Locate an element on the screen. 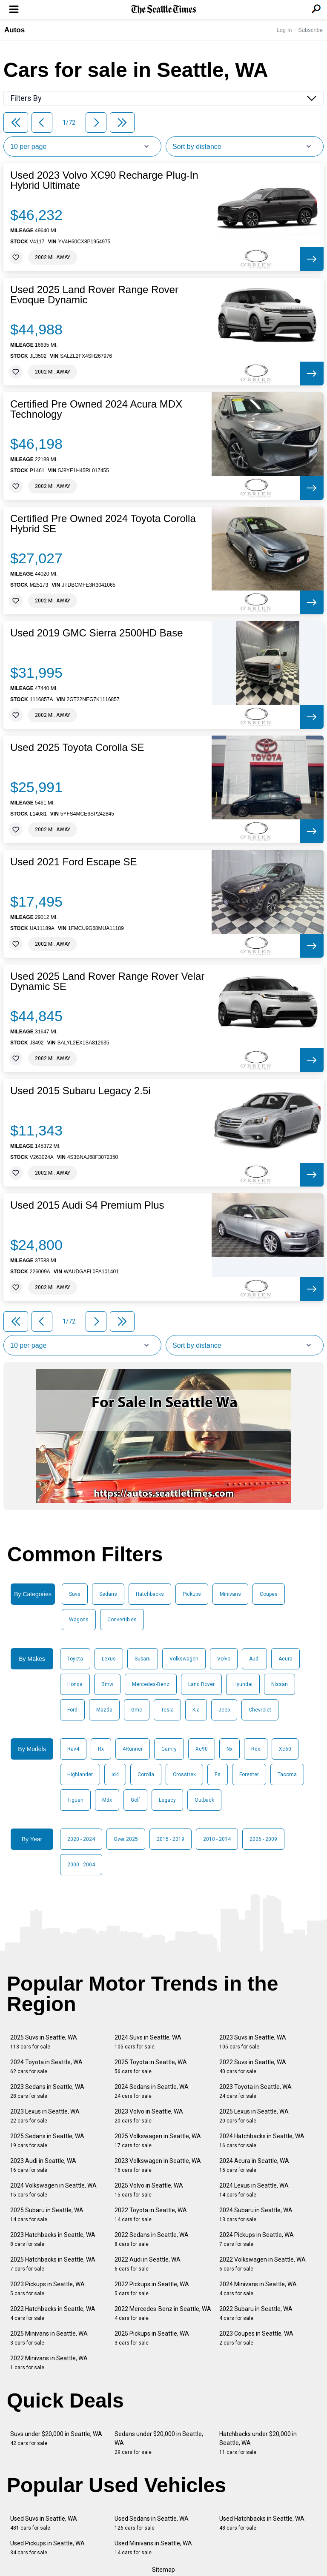 The width and height of the screenshot is (327, 2576). Wagons is located at coordinates (79, 1620).